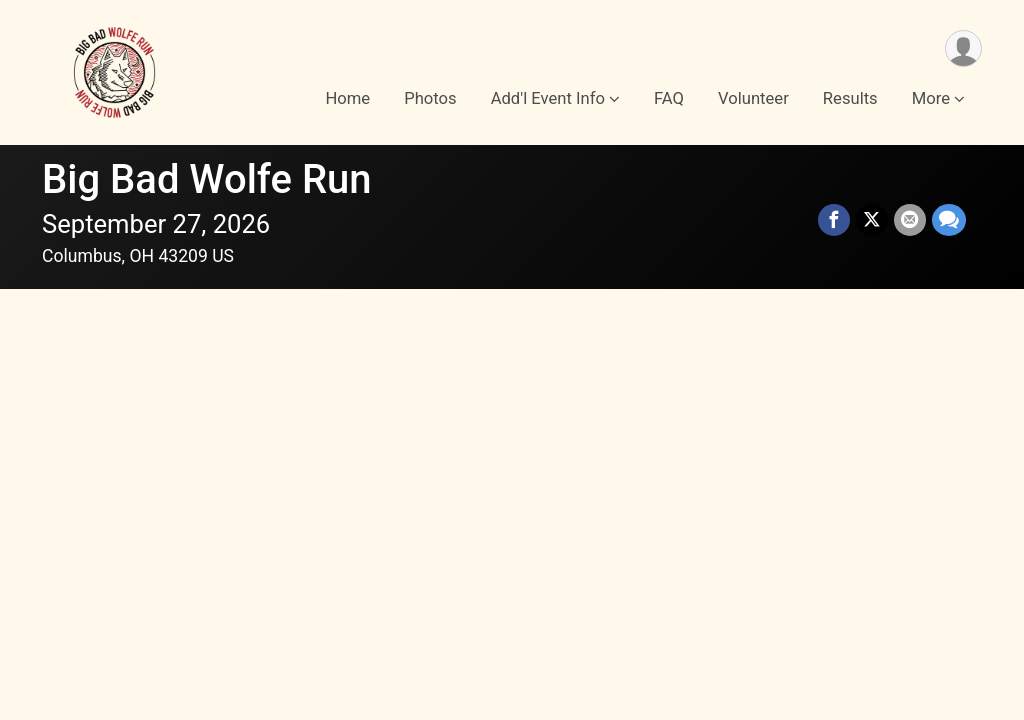 Image resolution: width=1024 pixels, height=720 pixels. I want to click on Results, so click(850, 98).